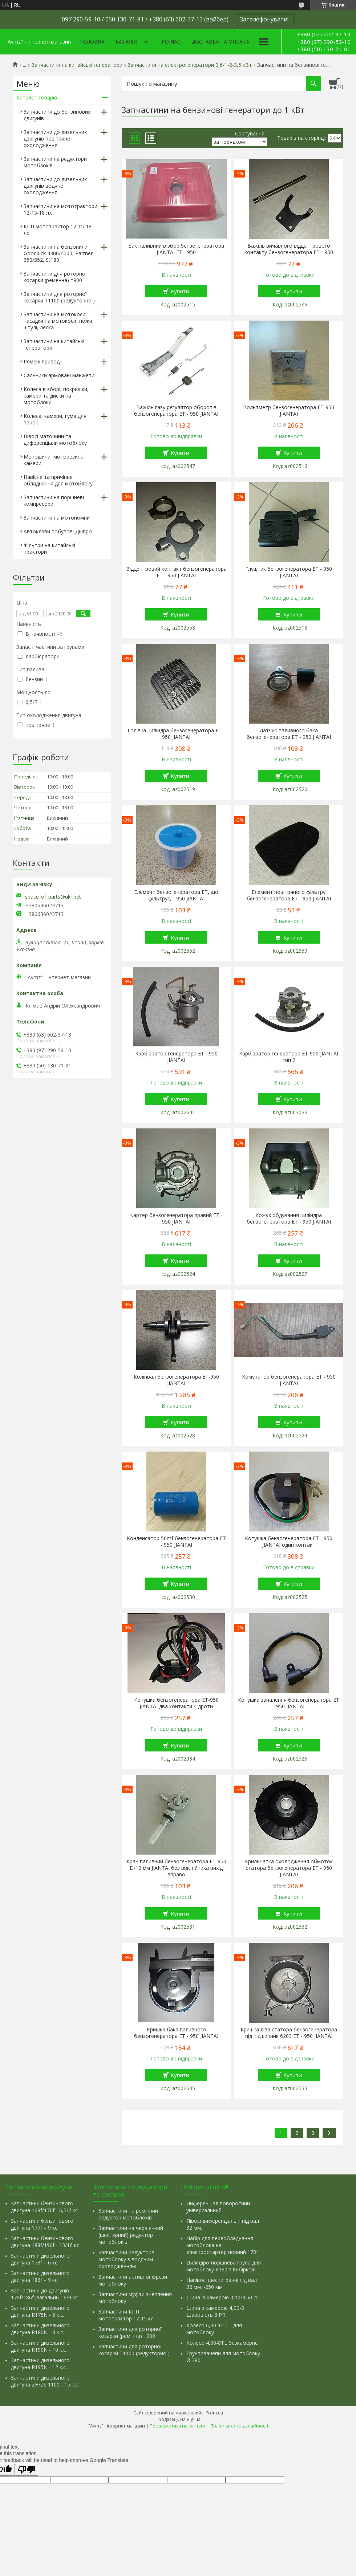 The image size is (356, 2576). What do you see at coordinates (42, 2224) in the screenshot?
I see `Запчастини бензинового двигуна 177f – 9 кс` at bounding box center [42, 2224].